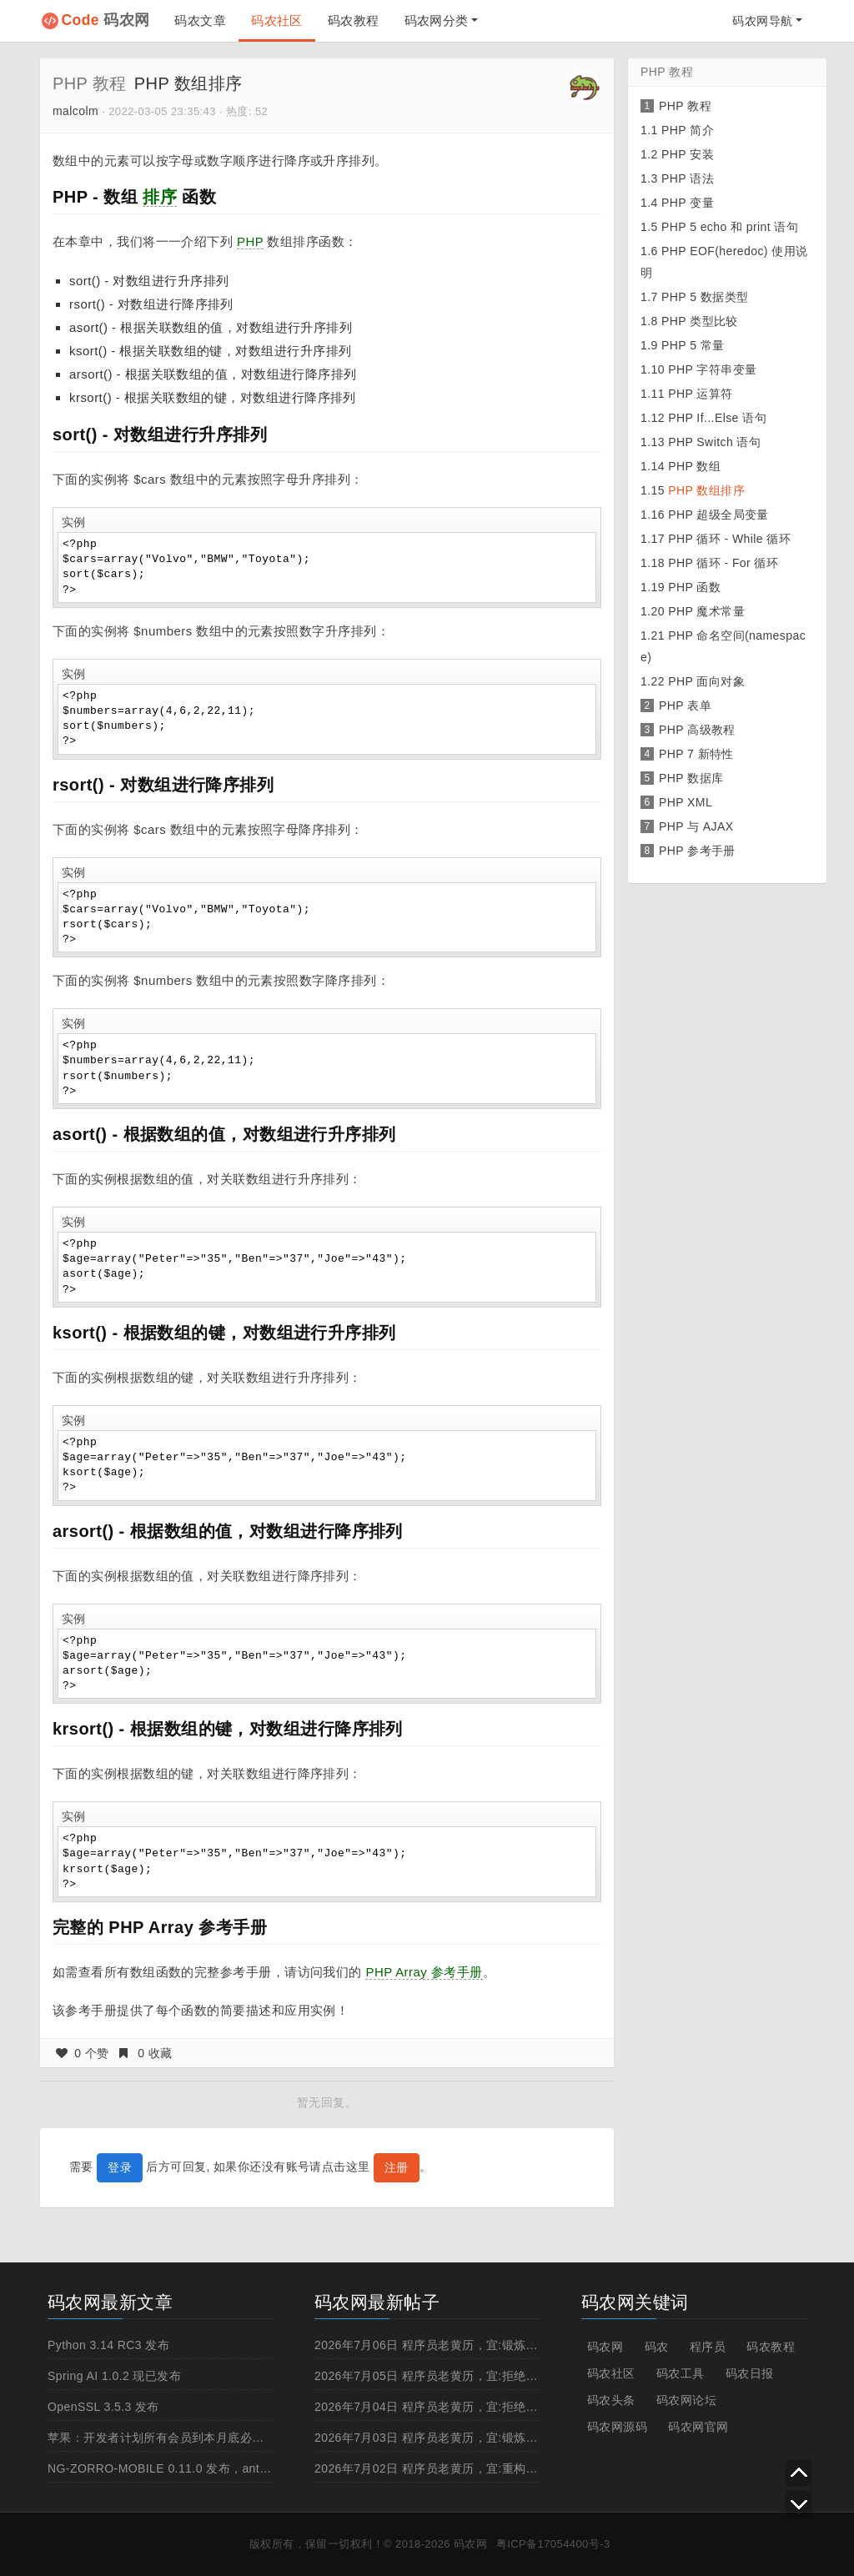  What do you see at coordinates (714, 442) in the screenshot?
I see `PHP Switch 语句` at bounding box center [714, 442].